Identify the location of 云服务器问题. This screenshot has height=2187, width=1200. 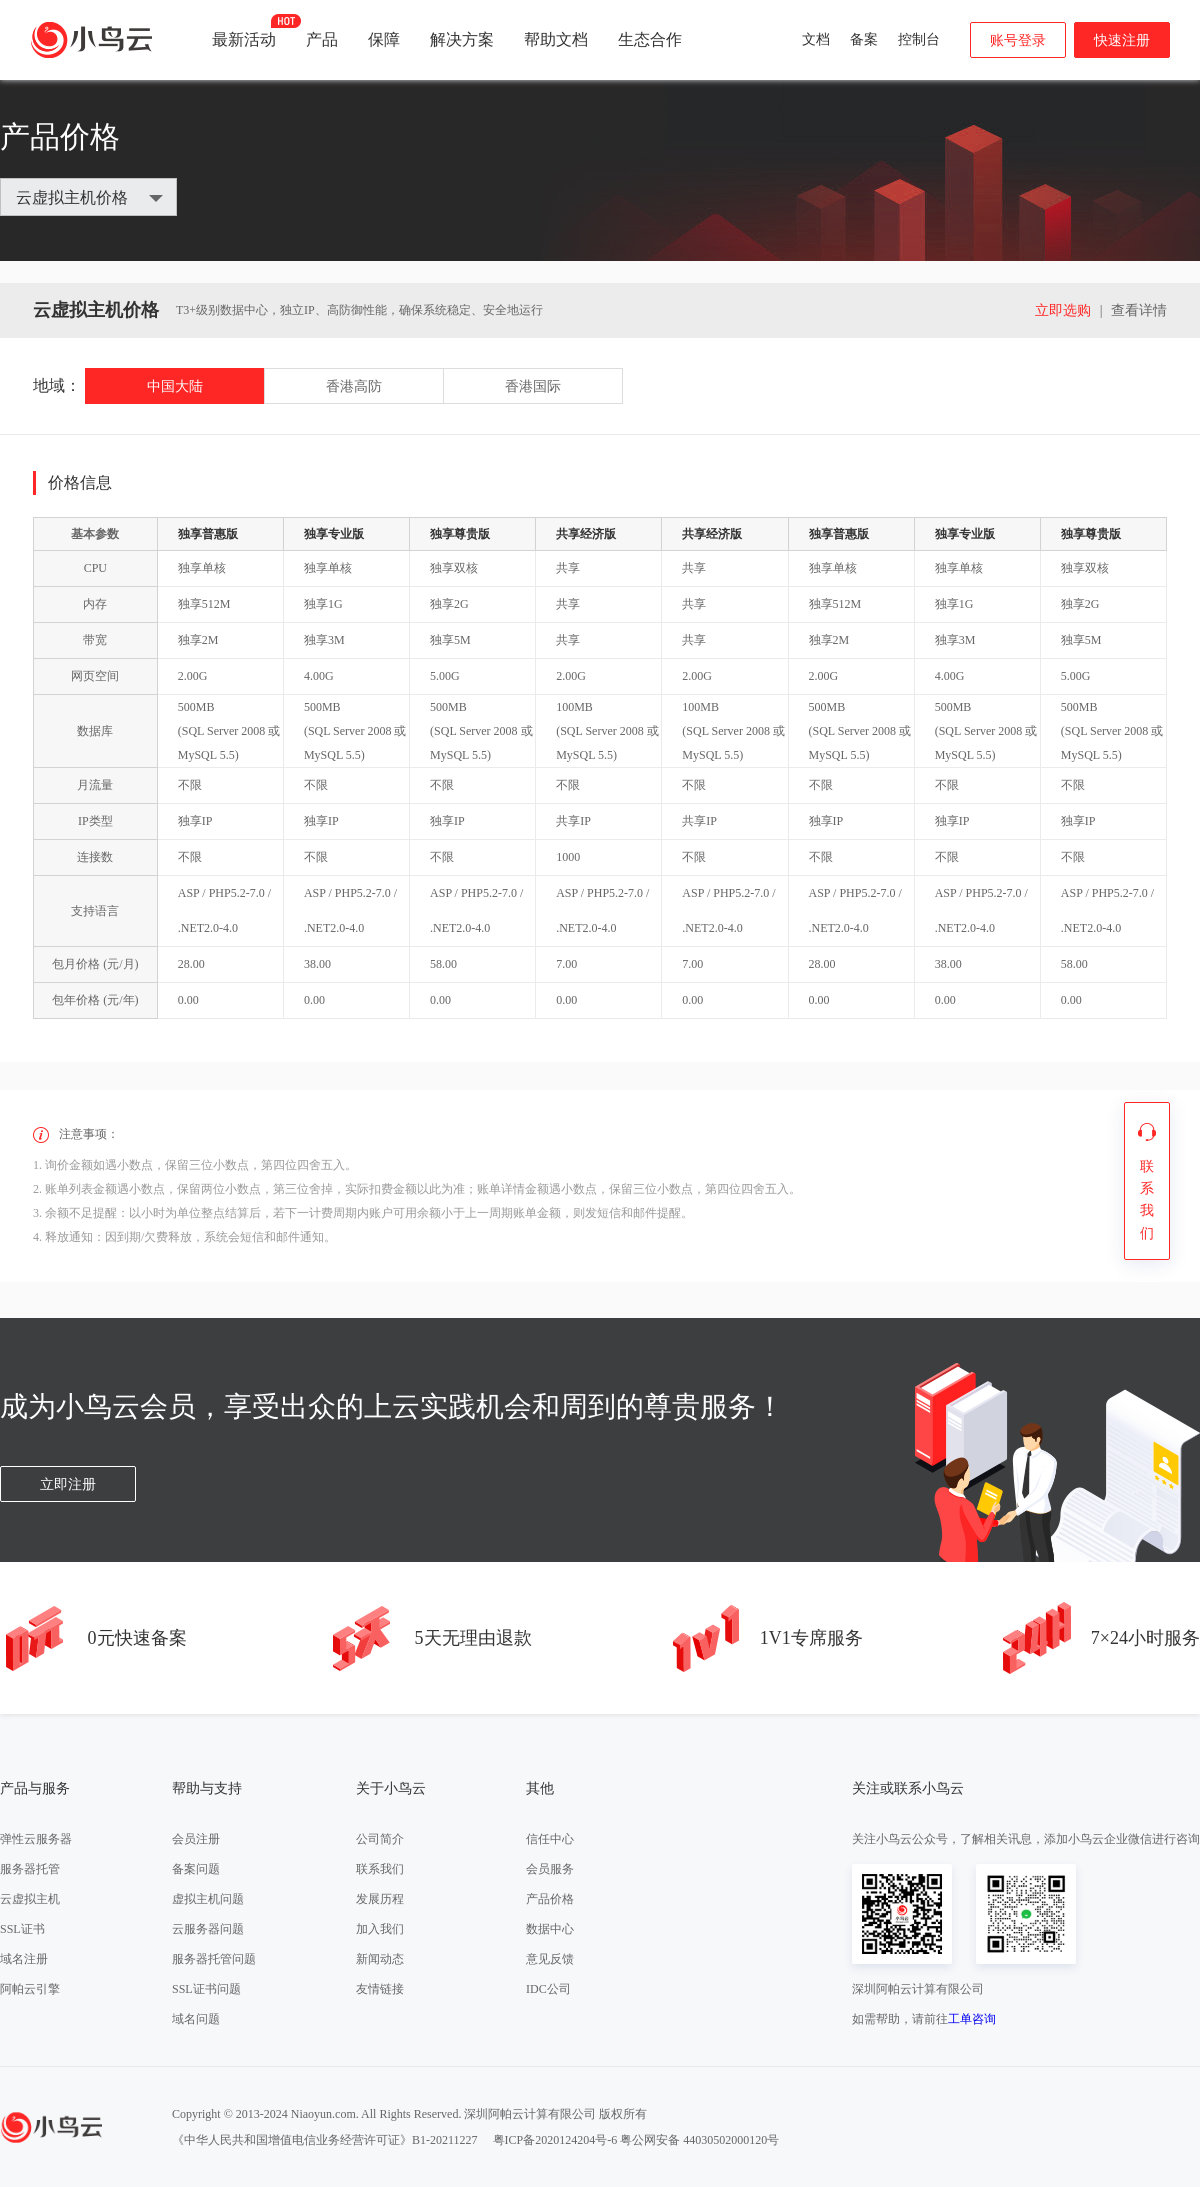
(208, 1929).